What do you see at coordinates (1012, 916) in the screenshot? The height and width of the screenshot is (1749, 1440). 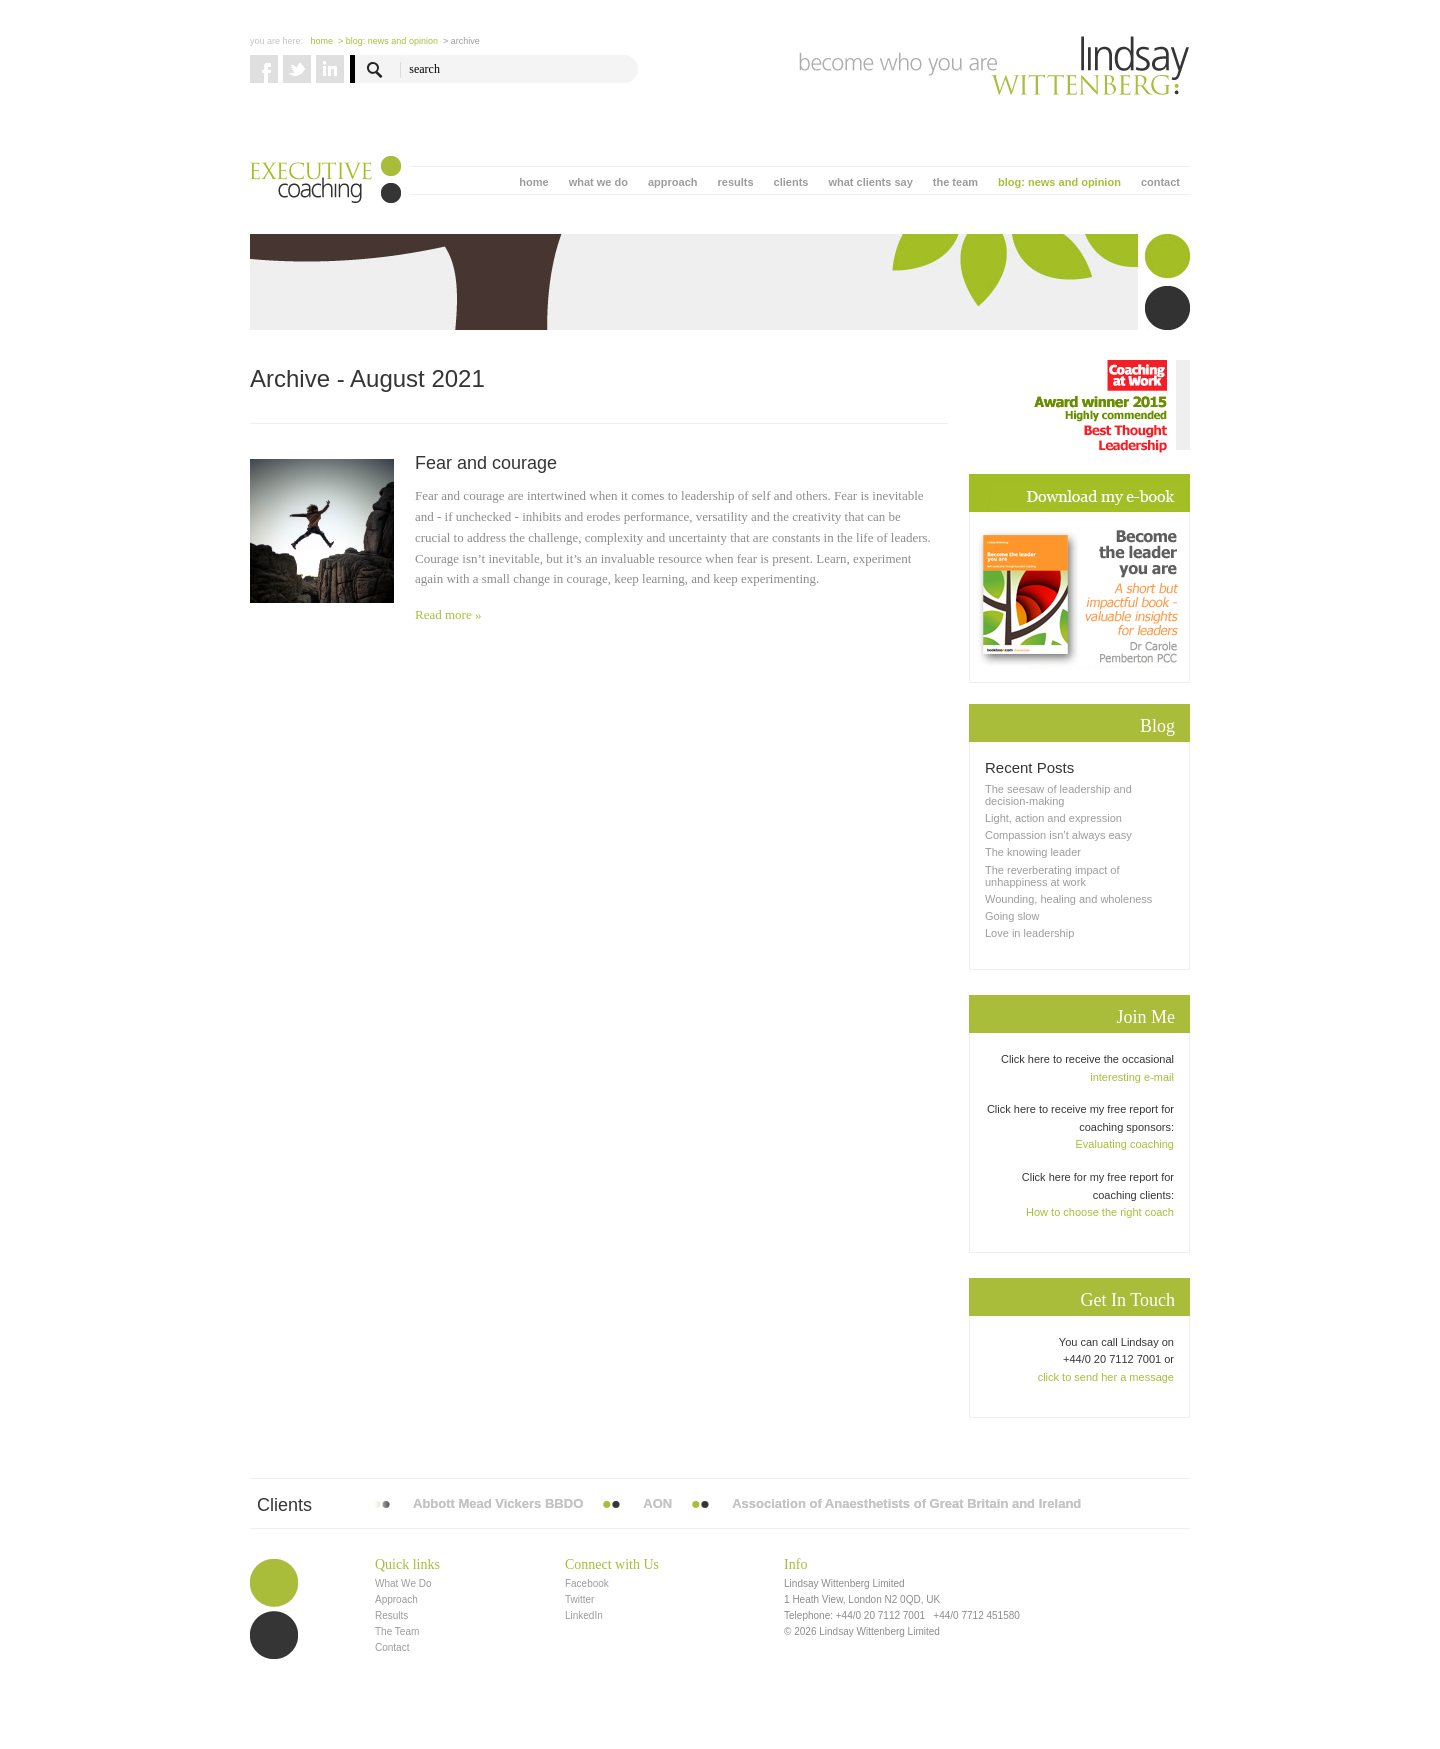 I see `Going slow` at bounding box center [1012, 916].